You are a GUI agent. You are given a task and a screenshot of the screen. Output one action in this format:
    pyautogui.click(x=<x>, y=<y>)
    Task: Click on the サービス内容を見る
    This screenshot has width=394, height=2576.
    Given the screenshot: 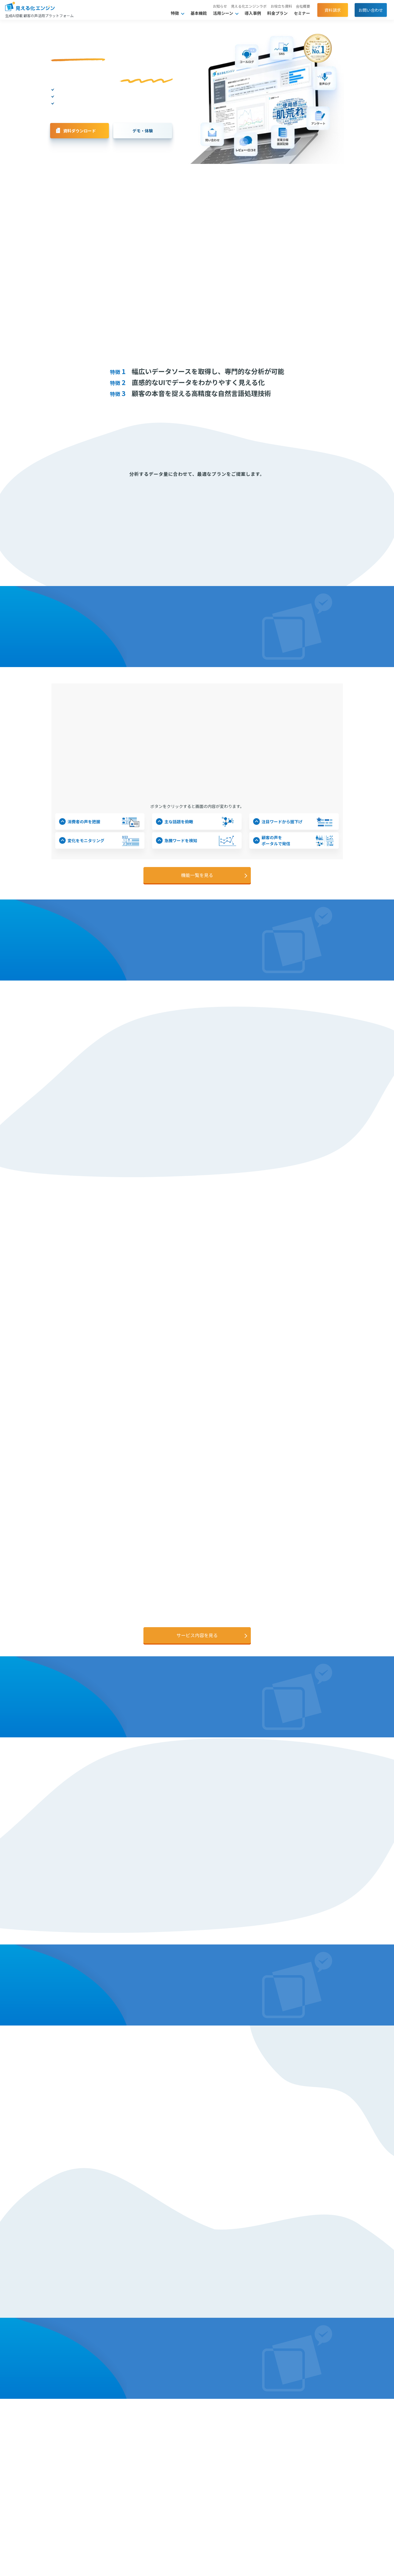 What is the action you would take?
    pyautogui.click(x=197, y=1670)
    